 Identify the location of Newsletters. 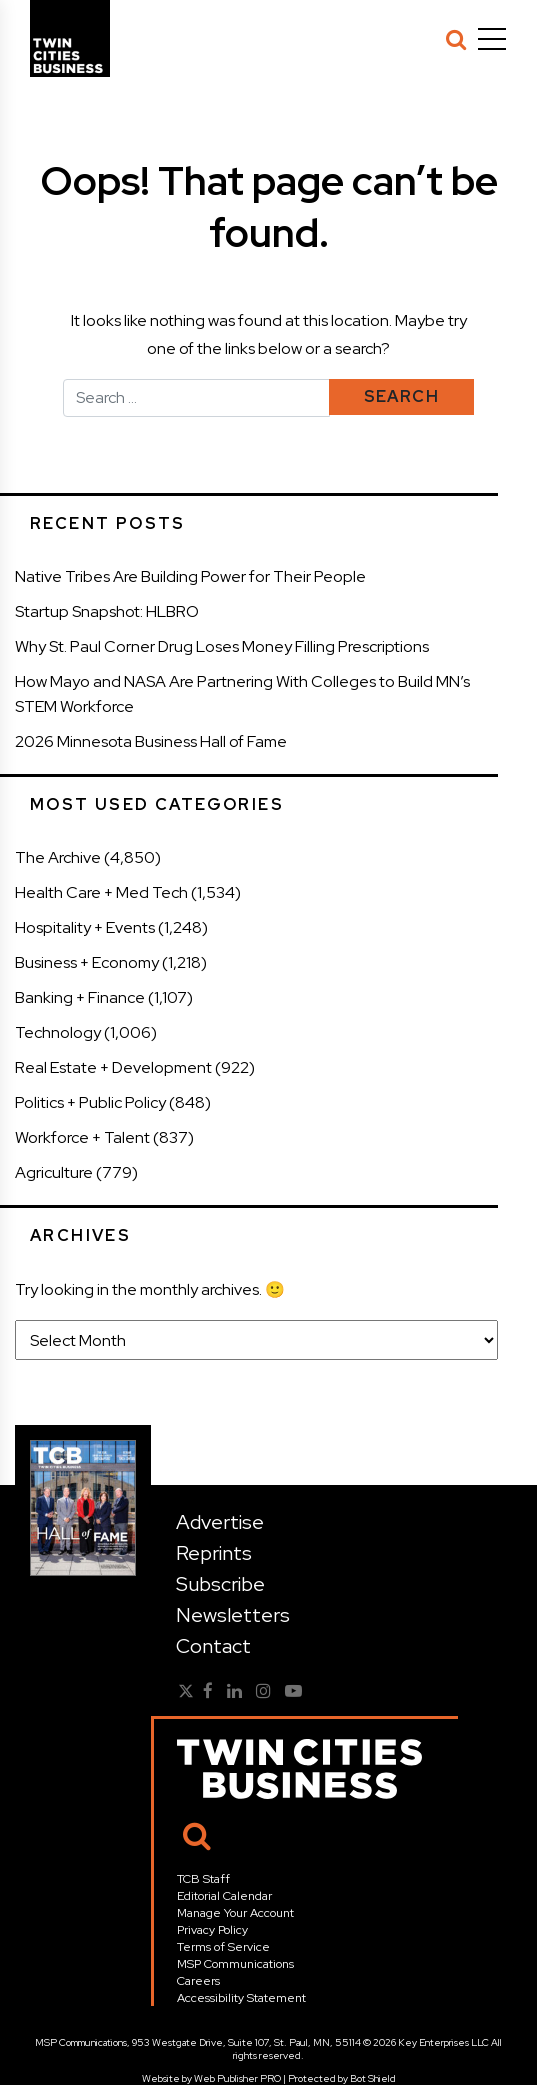
(233, 1615).